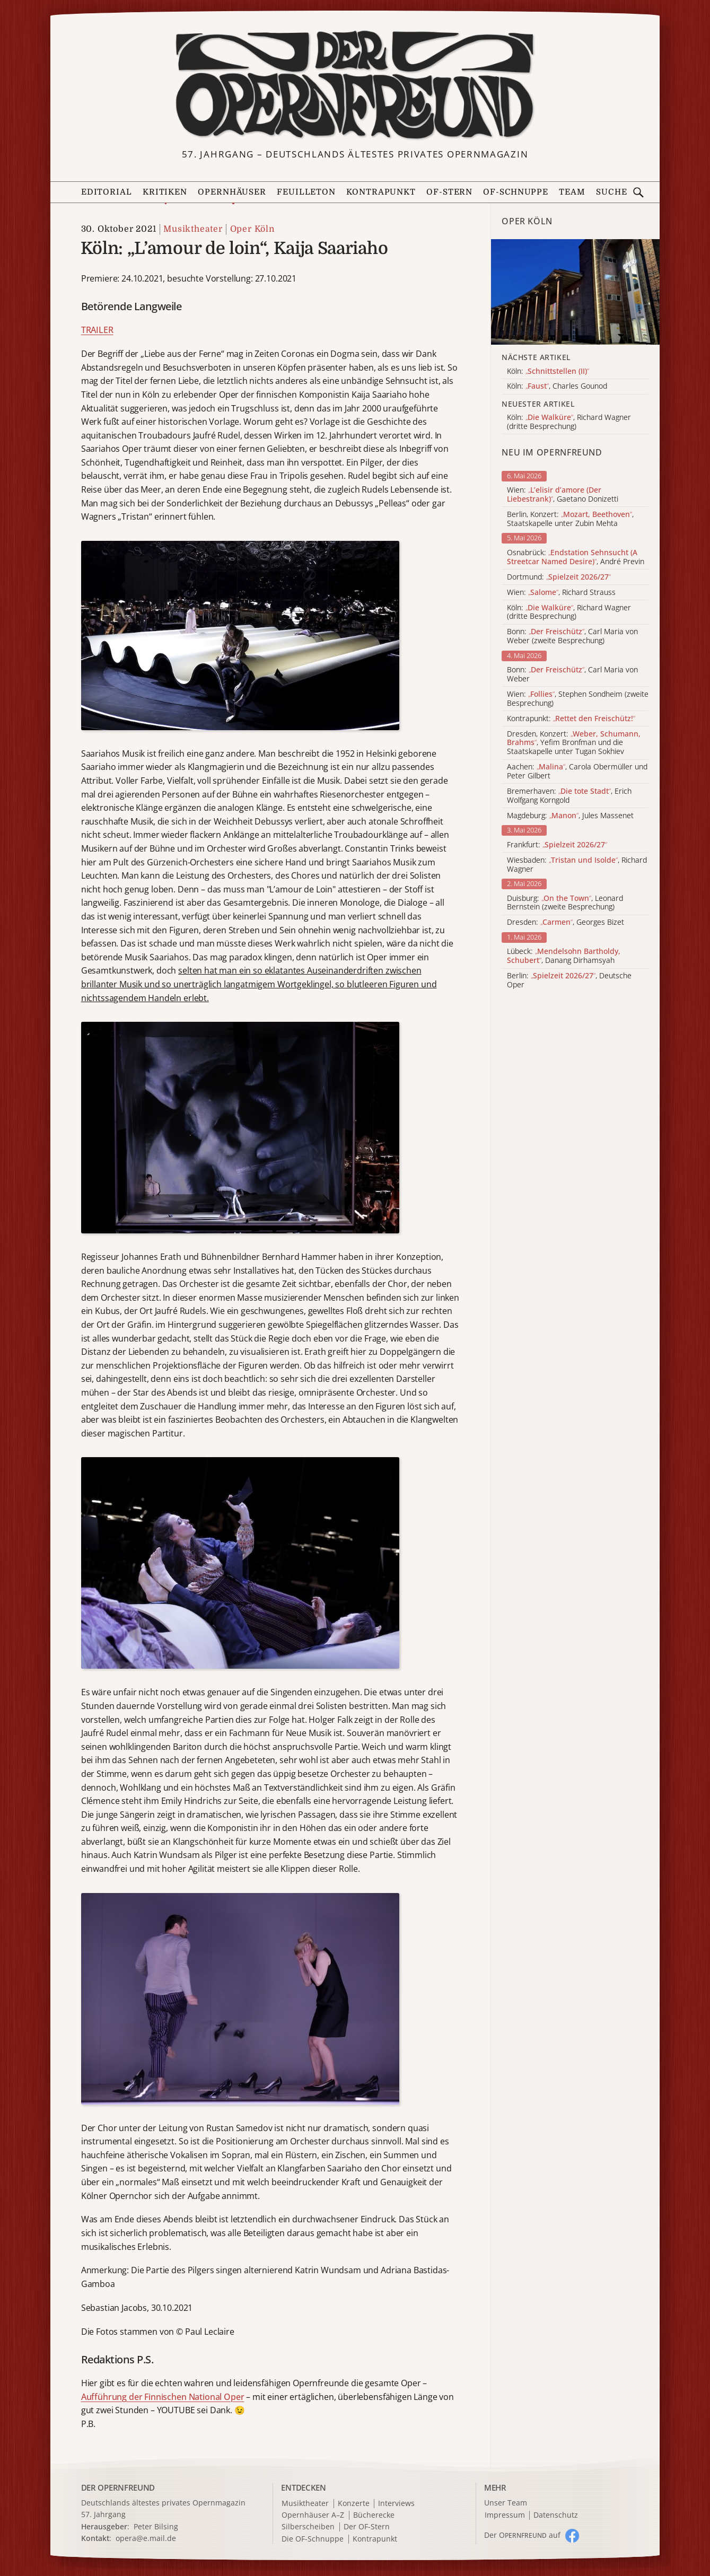  I want to click on Musiktheater, so click(193, 229).